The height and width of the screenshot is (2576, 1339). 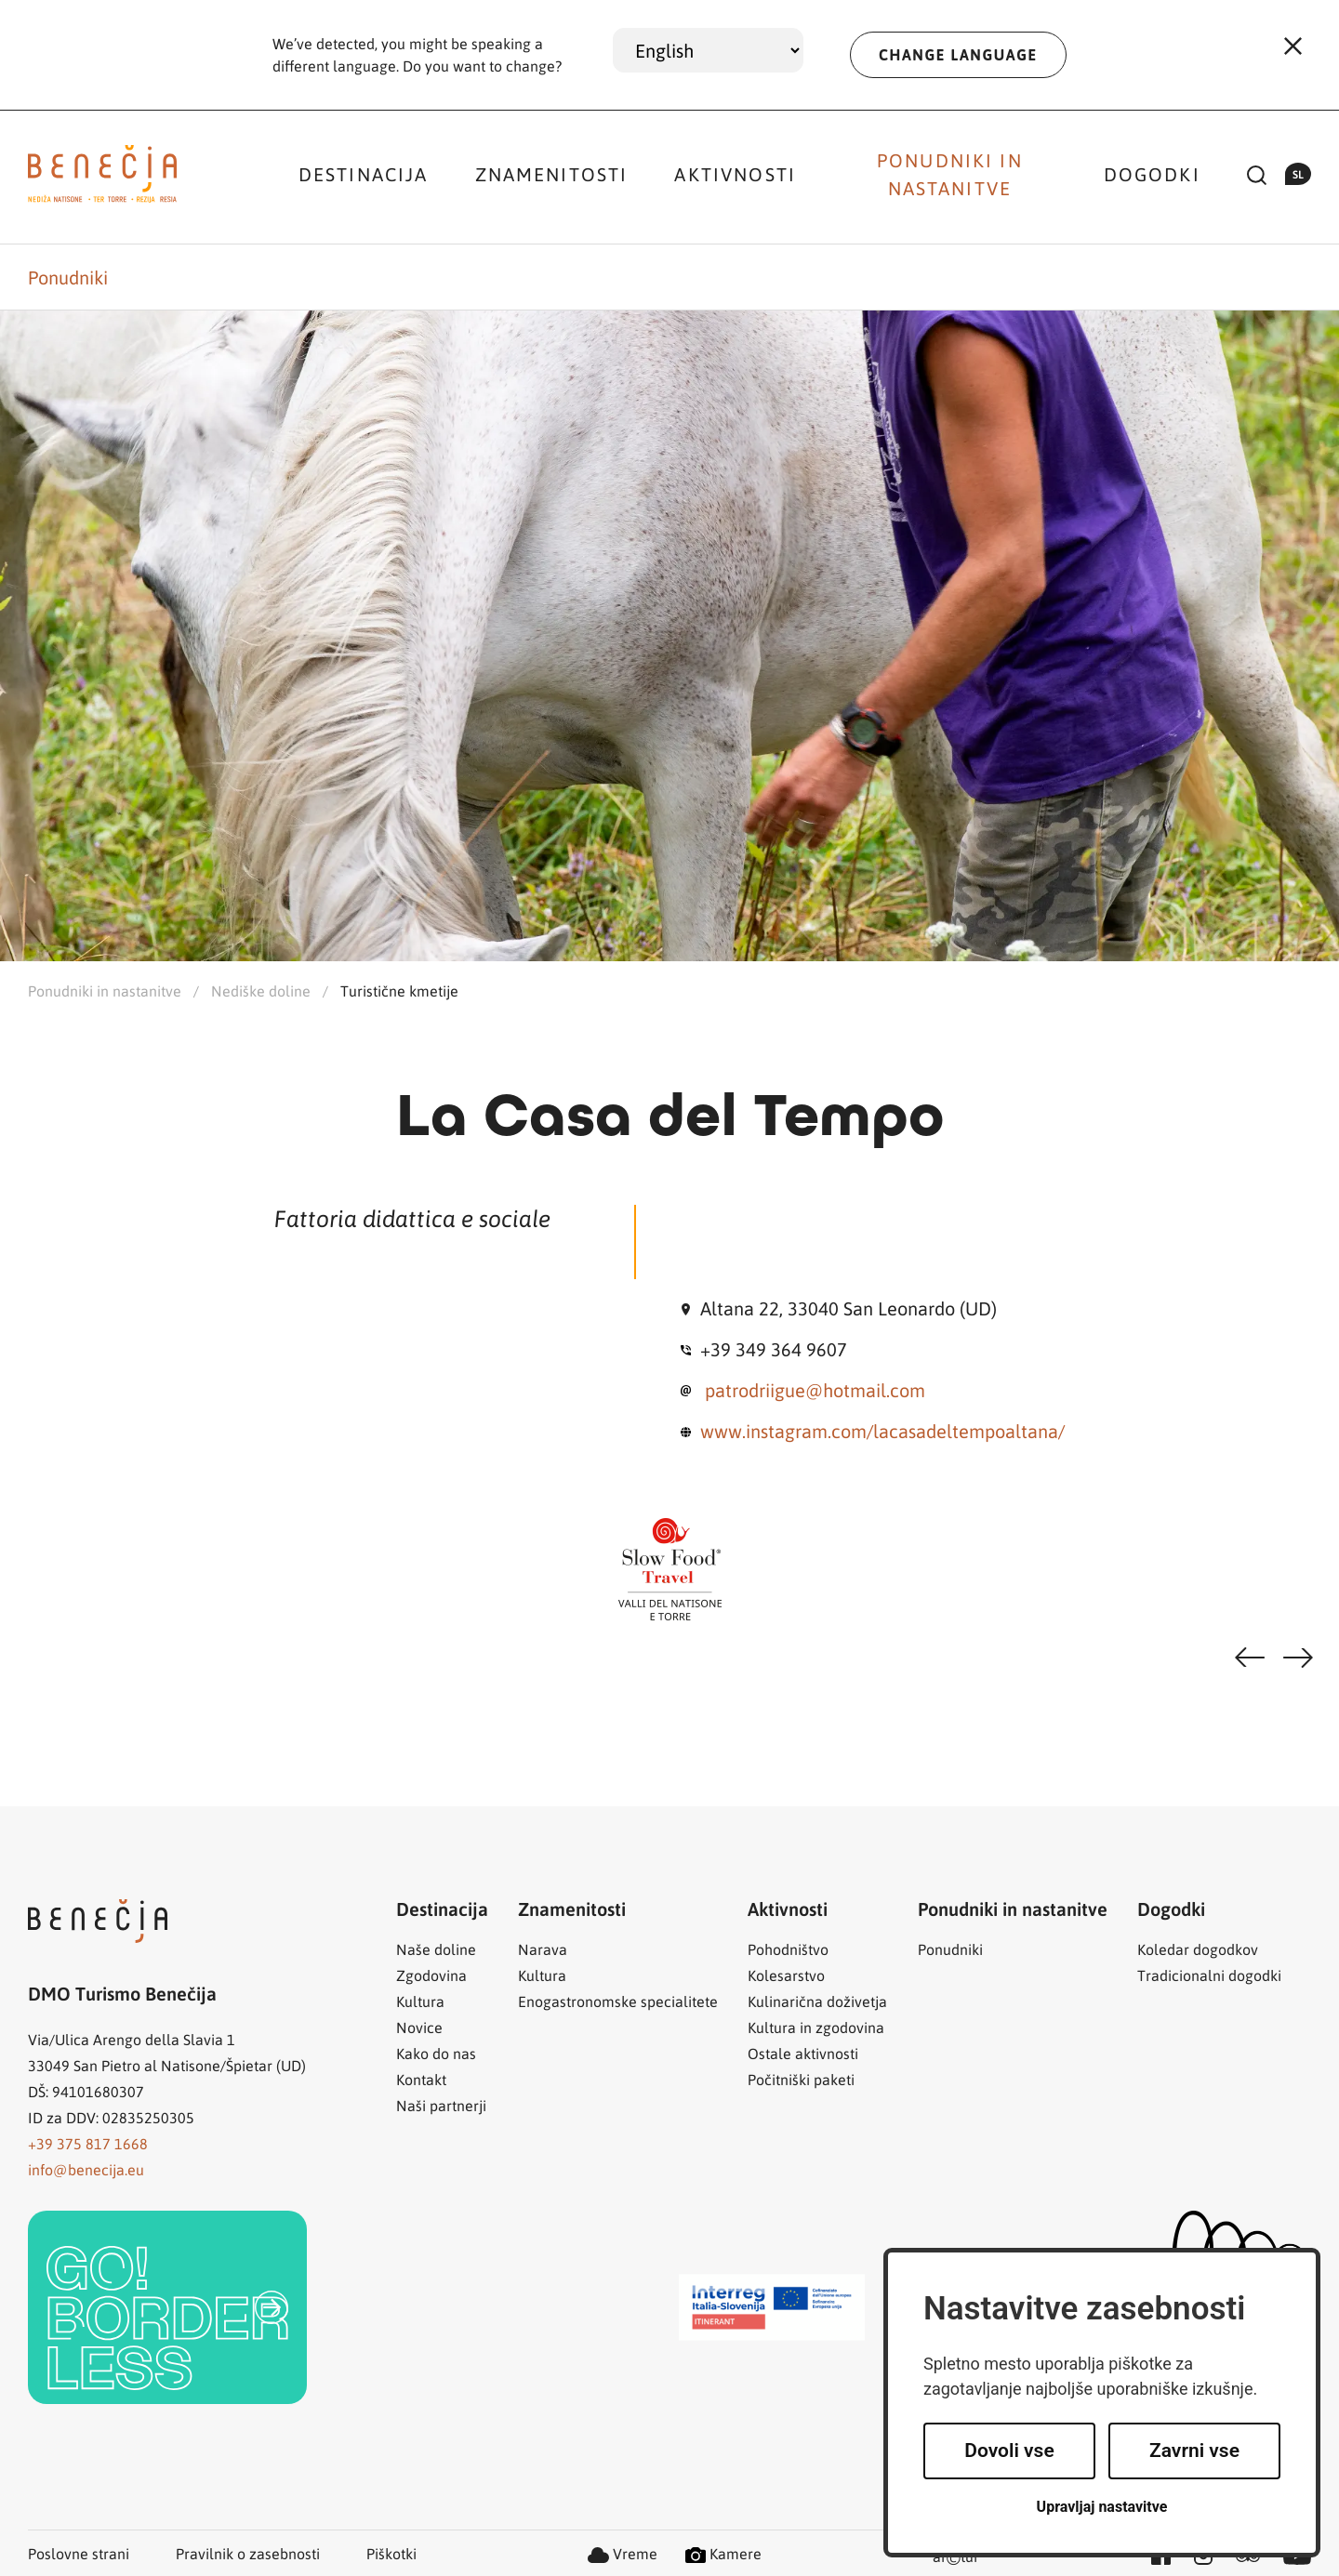 I want to click on info@benecija.eu, so click(x=86, y=2169).